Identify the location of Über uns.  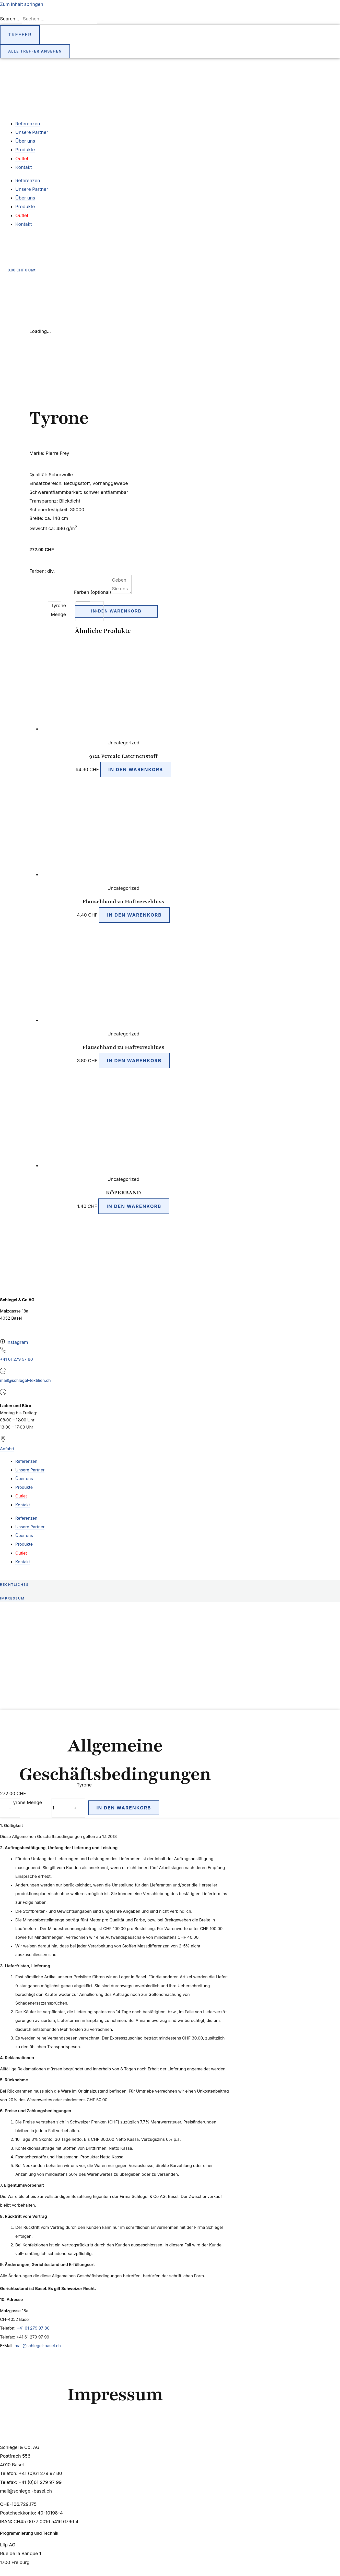
(25, 141).